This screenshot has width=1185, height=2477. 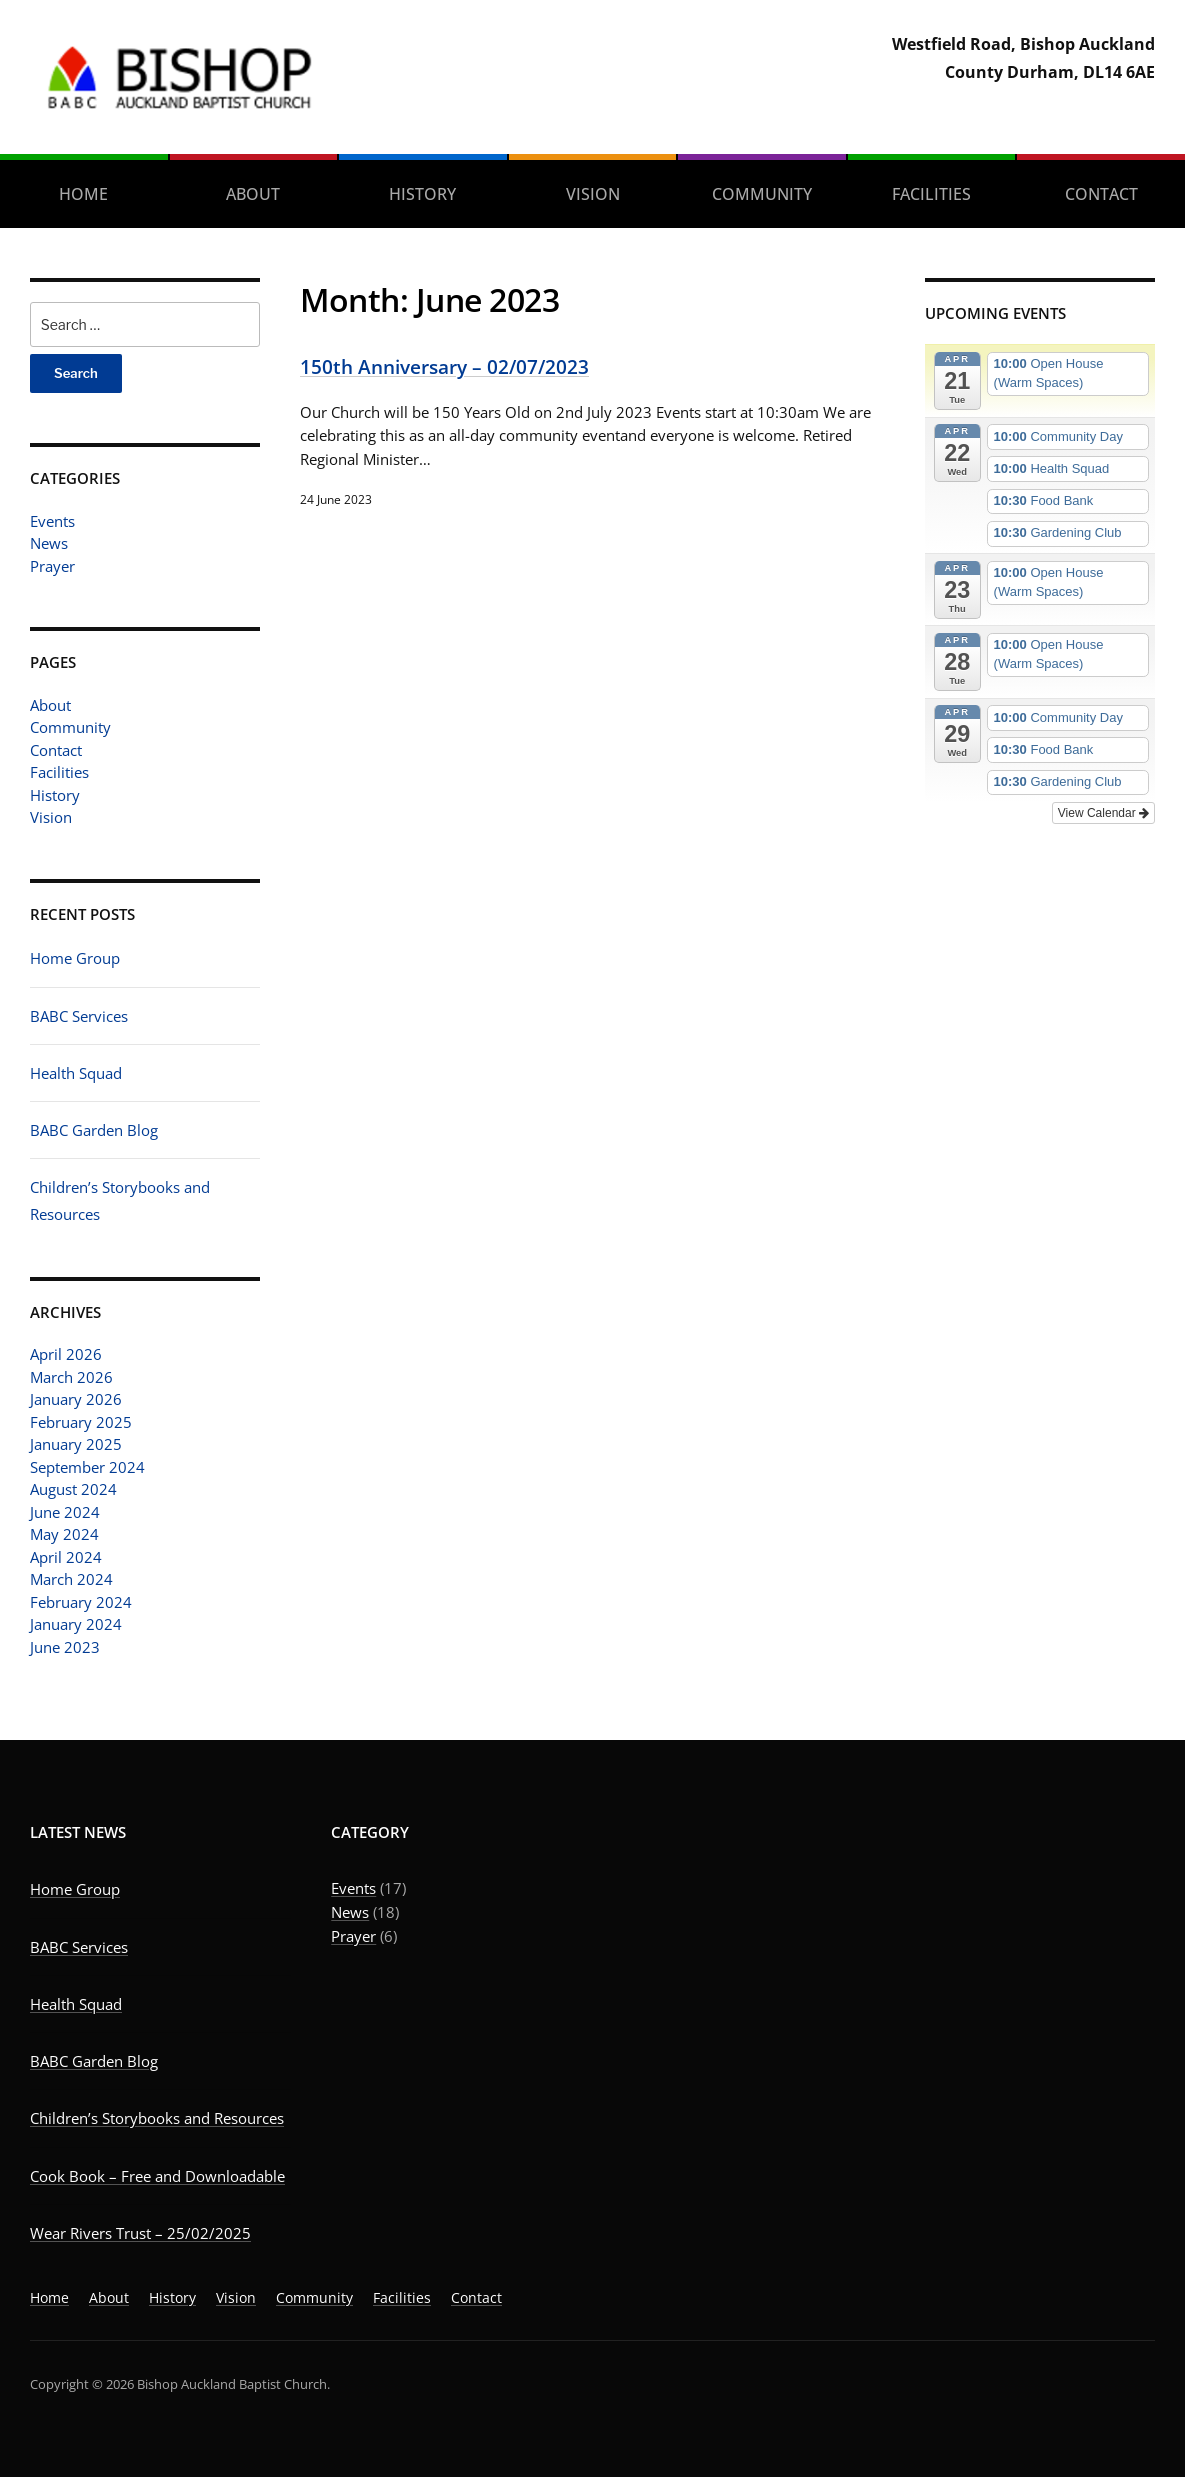 What do you see at coordinates (157, 2176) in the screenshot?
I see `Cook Book – Free and Downloadable` at bounding box center [157, 2176].